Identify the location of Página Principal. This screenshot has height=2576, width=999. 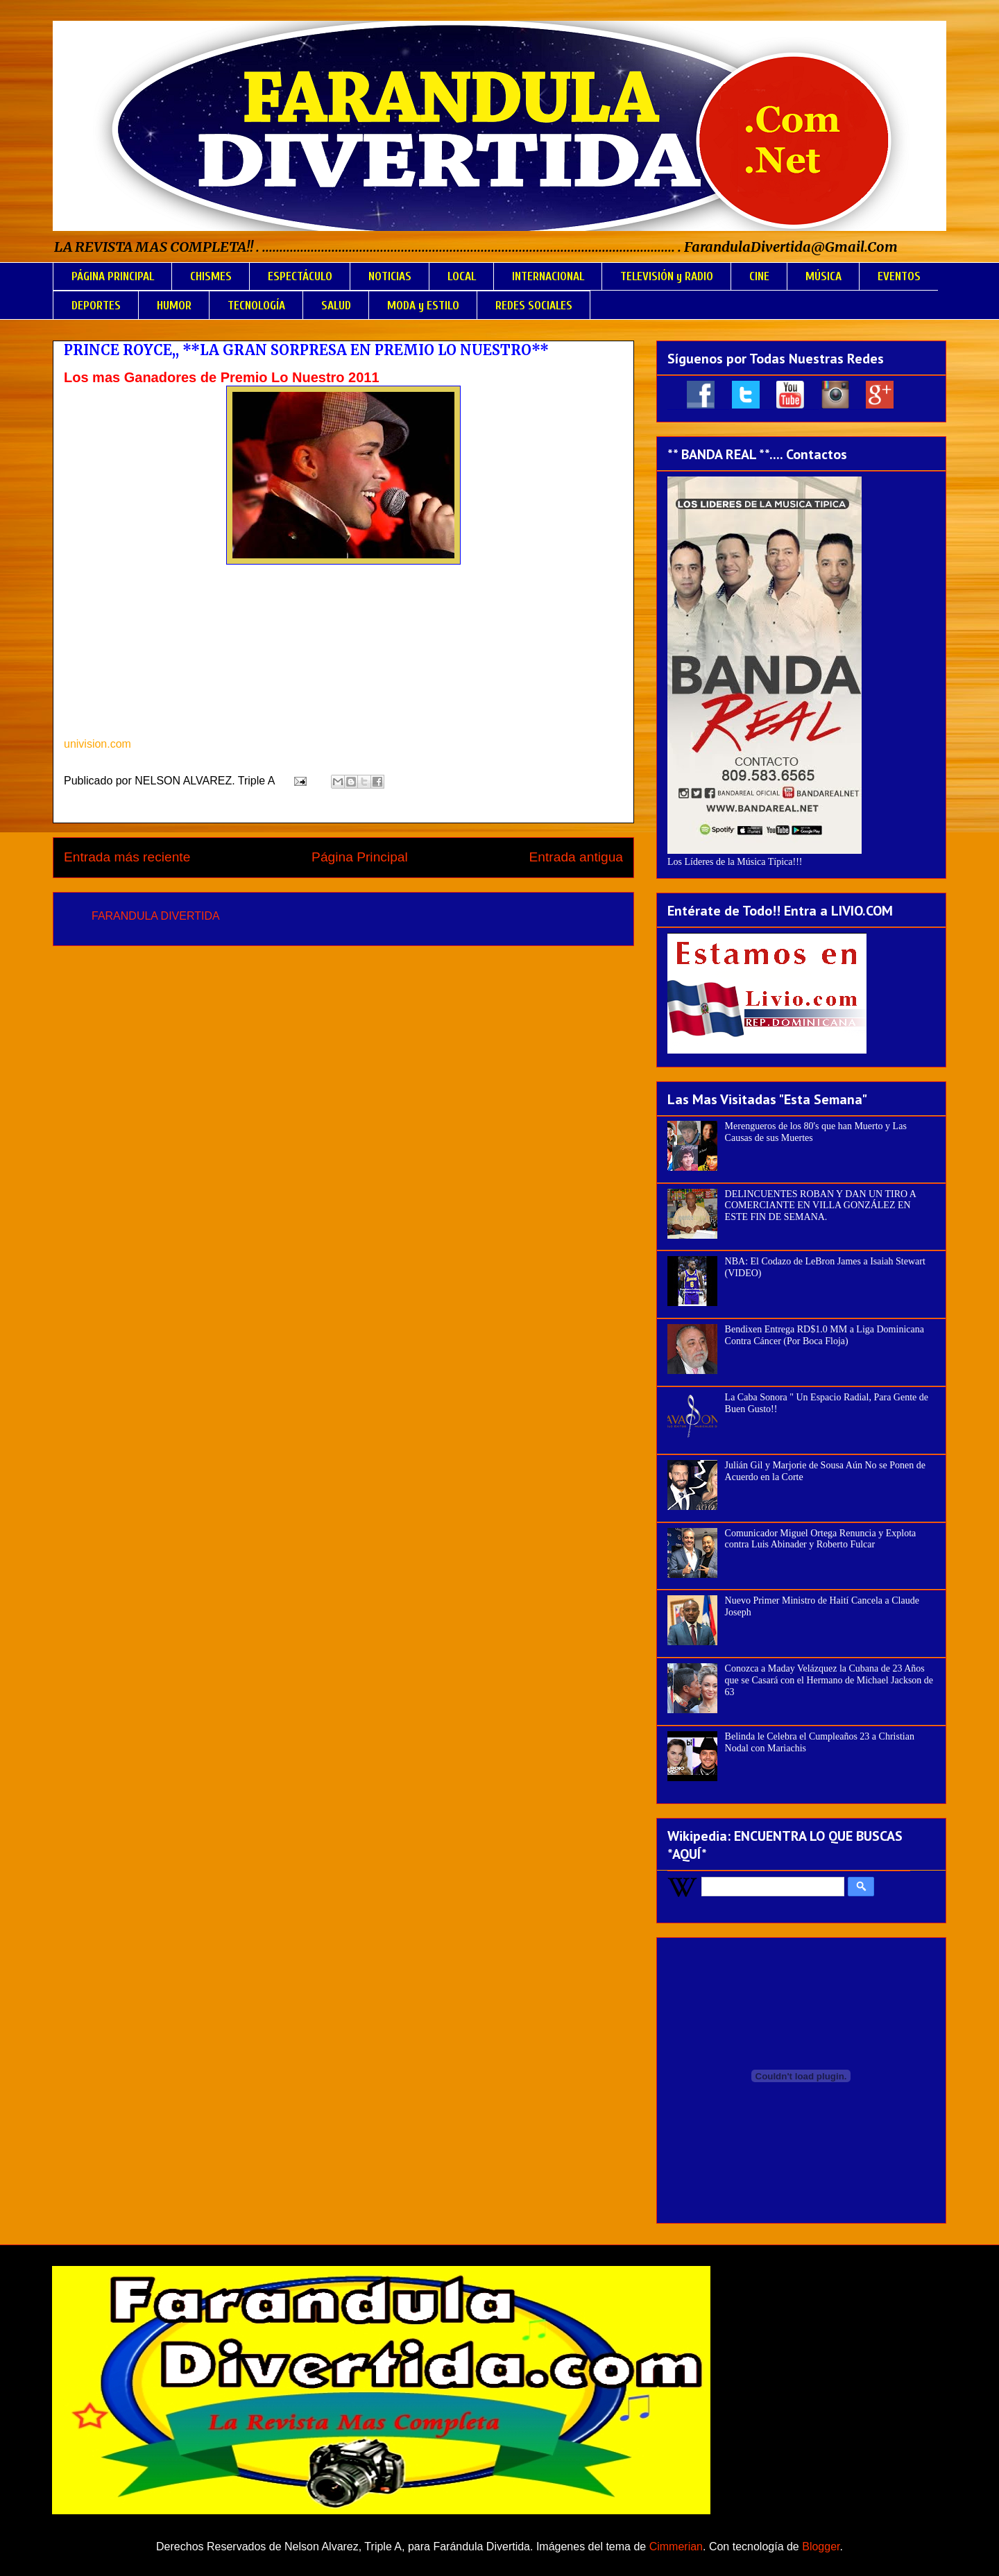
(359, 857).